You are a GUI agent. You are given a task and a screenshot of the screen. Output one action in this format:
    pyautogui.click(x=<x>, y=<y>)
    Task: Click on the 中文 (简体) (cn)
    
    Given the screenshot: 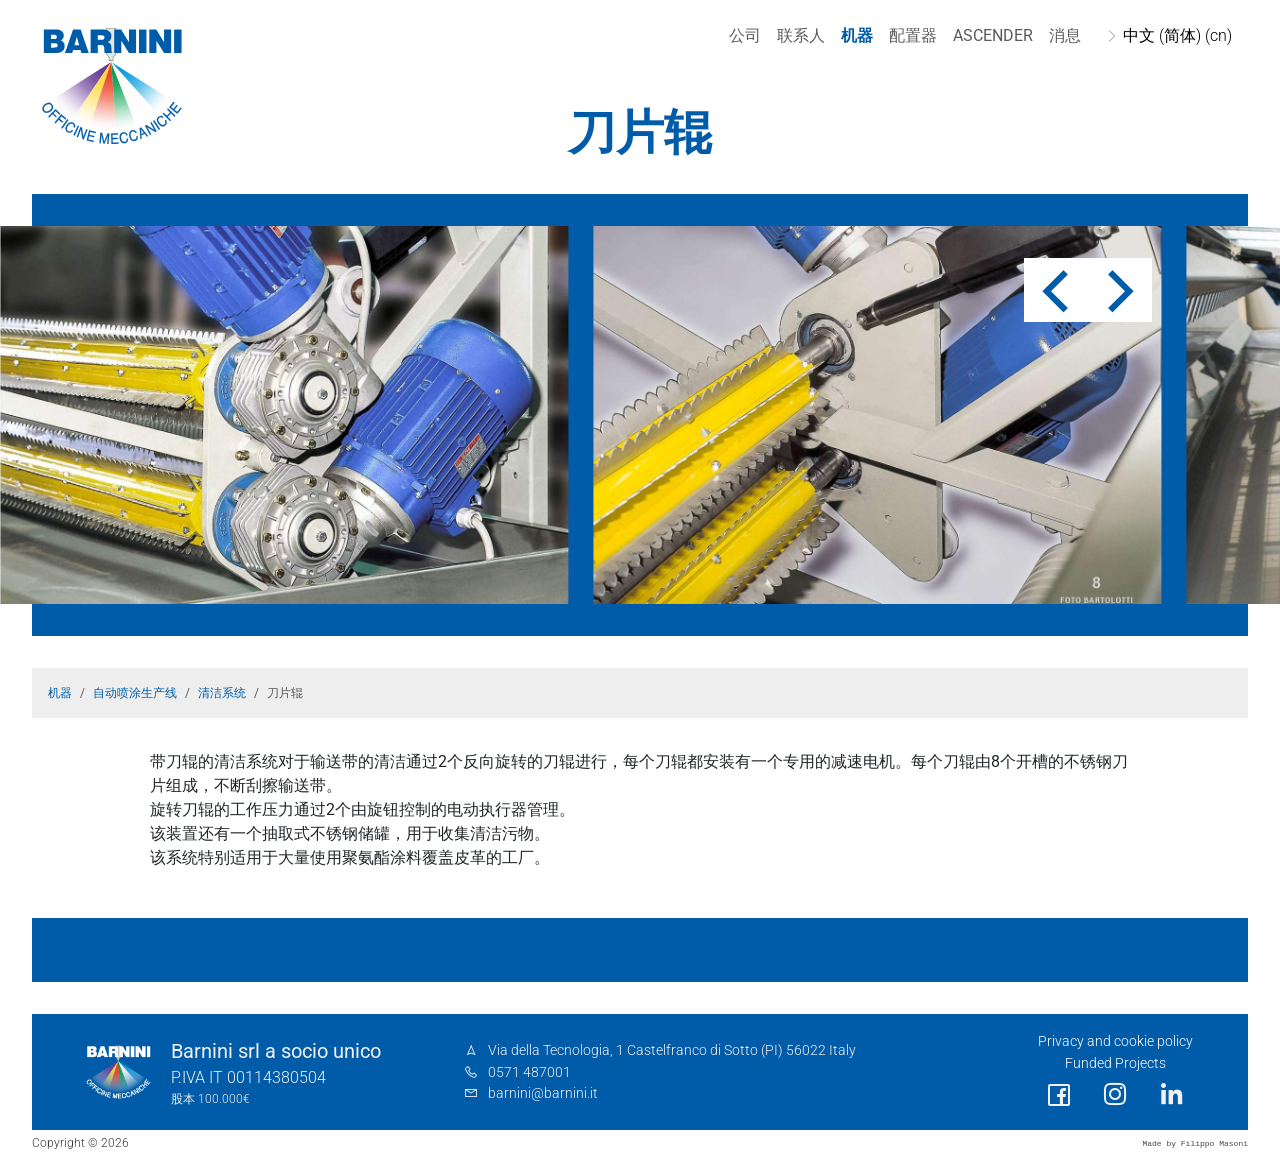 What is the action you would take?
    pyautogui.click(x=1177, y=35)
    